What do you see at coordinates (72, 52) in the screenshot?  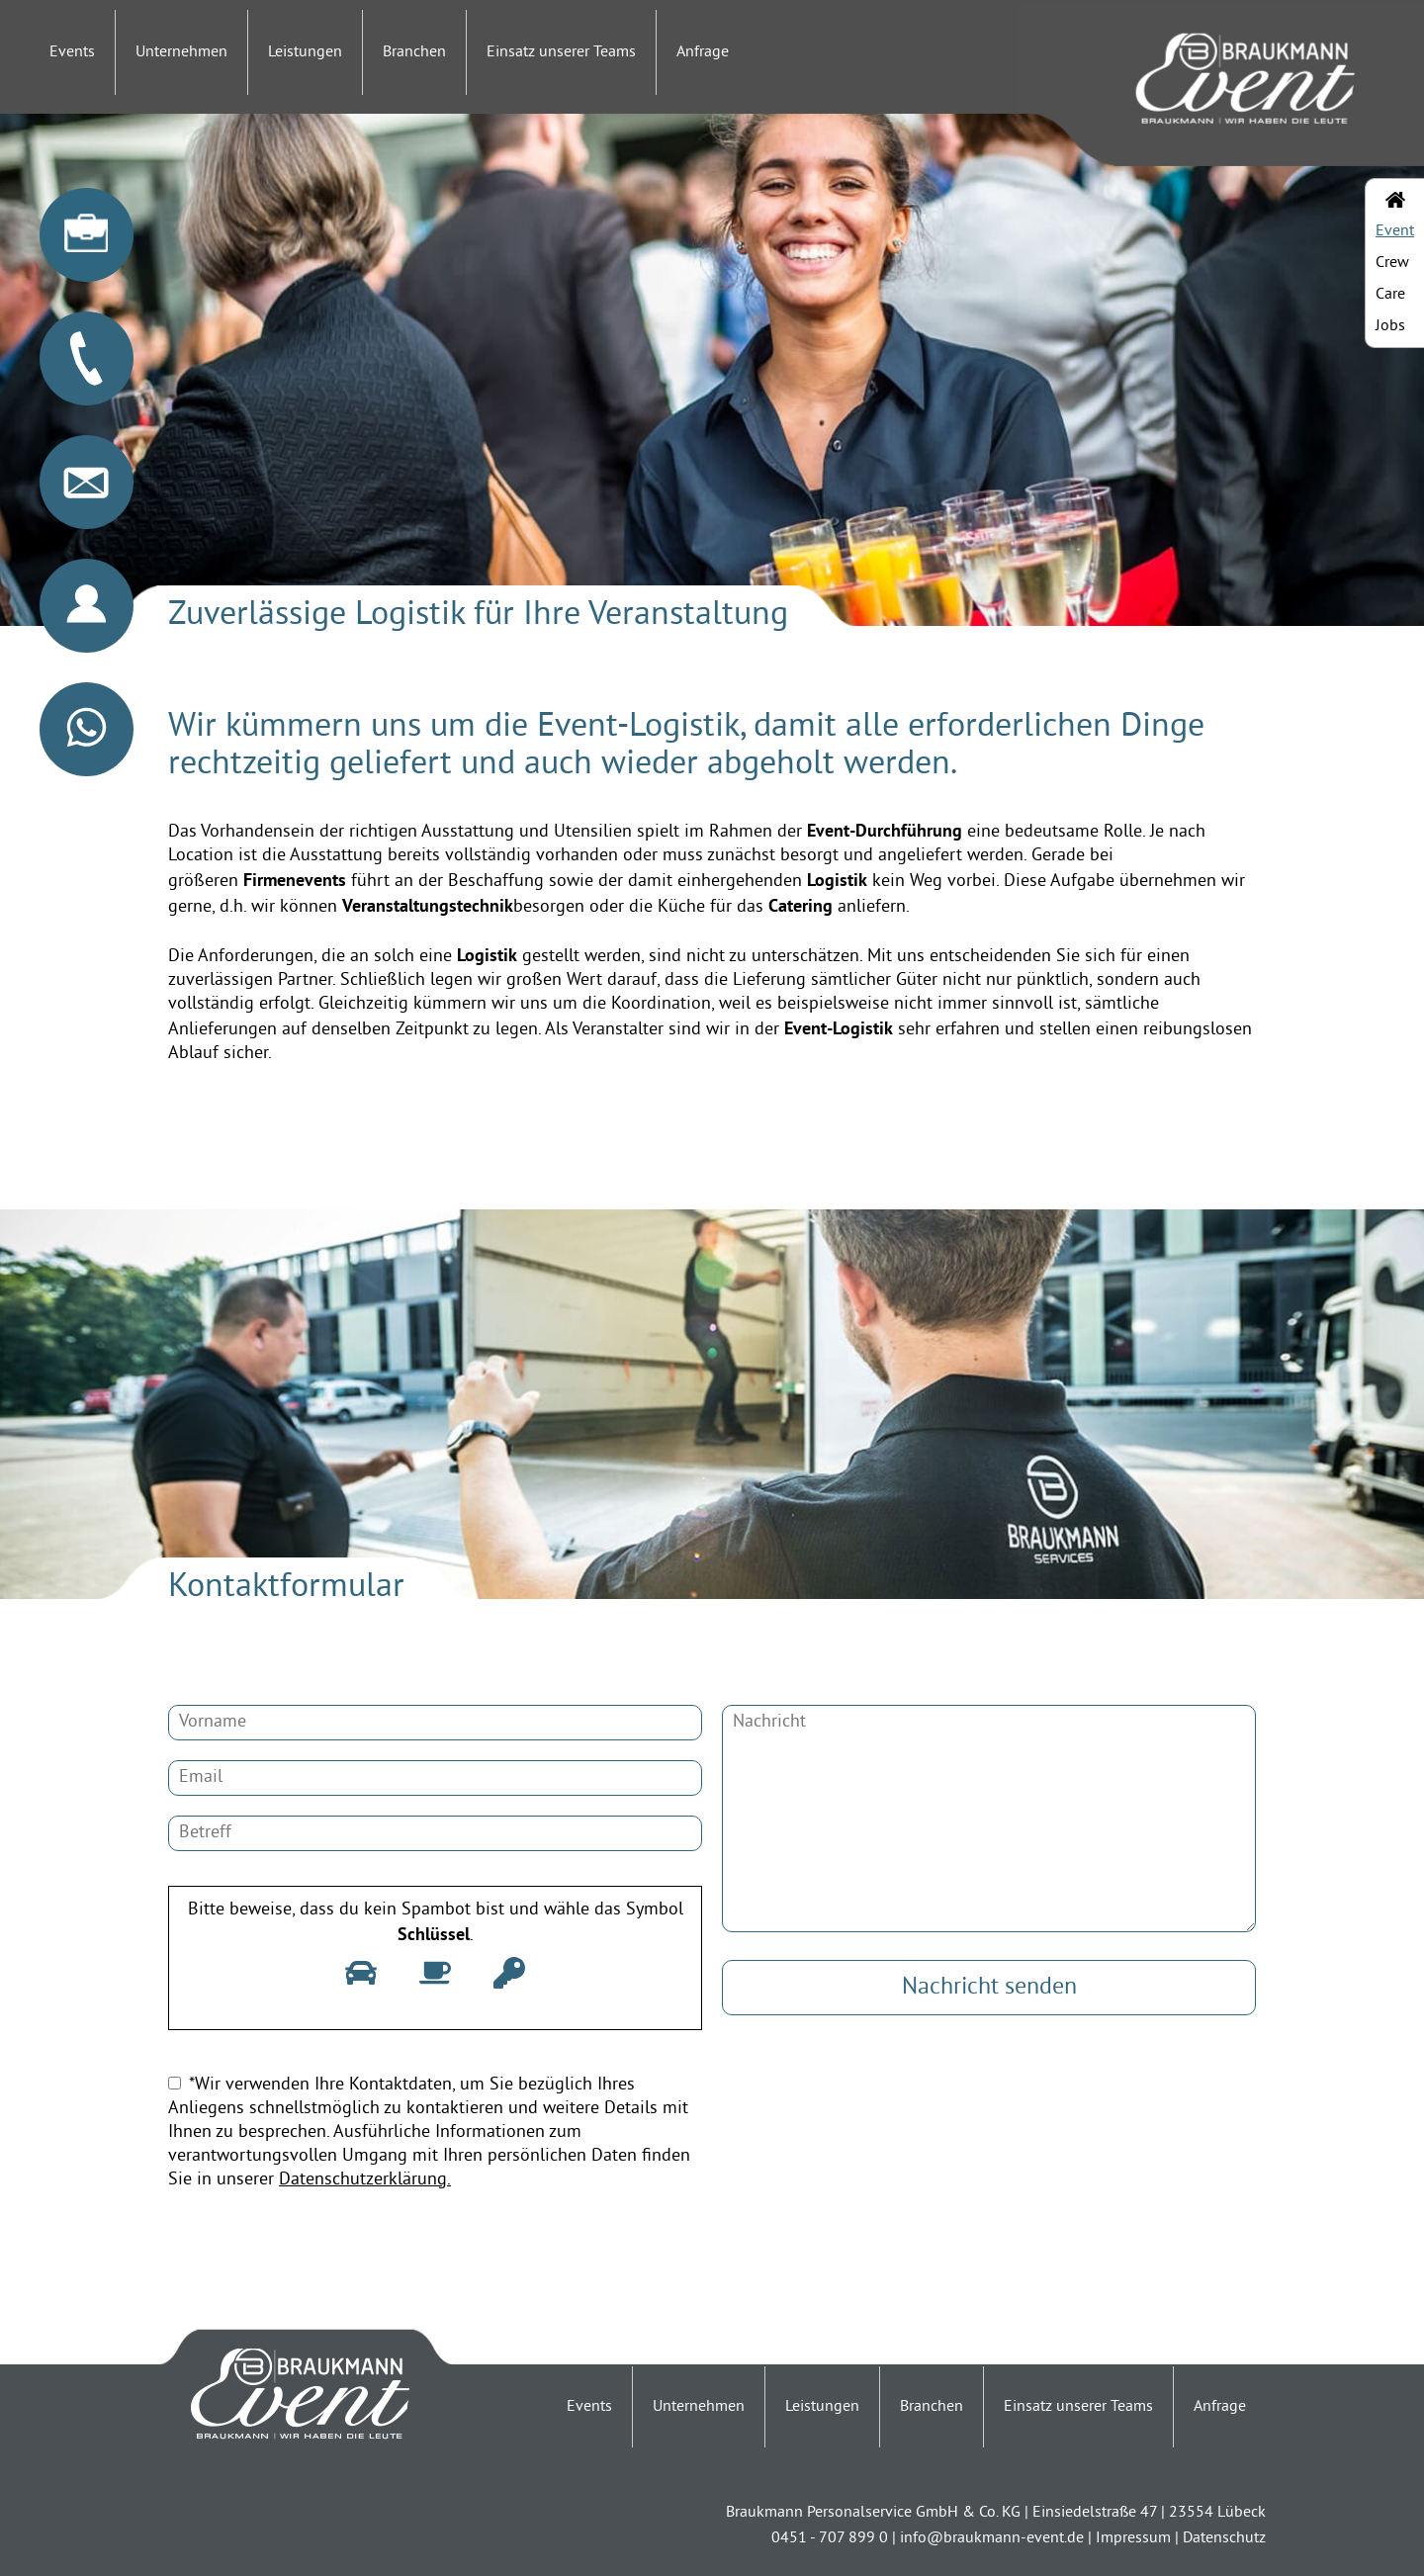 I see `Events` at bounding box center [72, 52].